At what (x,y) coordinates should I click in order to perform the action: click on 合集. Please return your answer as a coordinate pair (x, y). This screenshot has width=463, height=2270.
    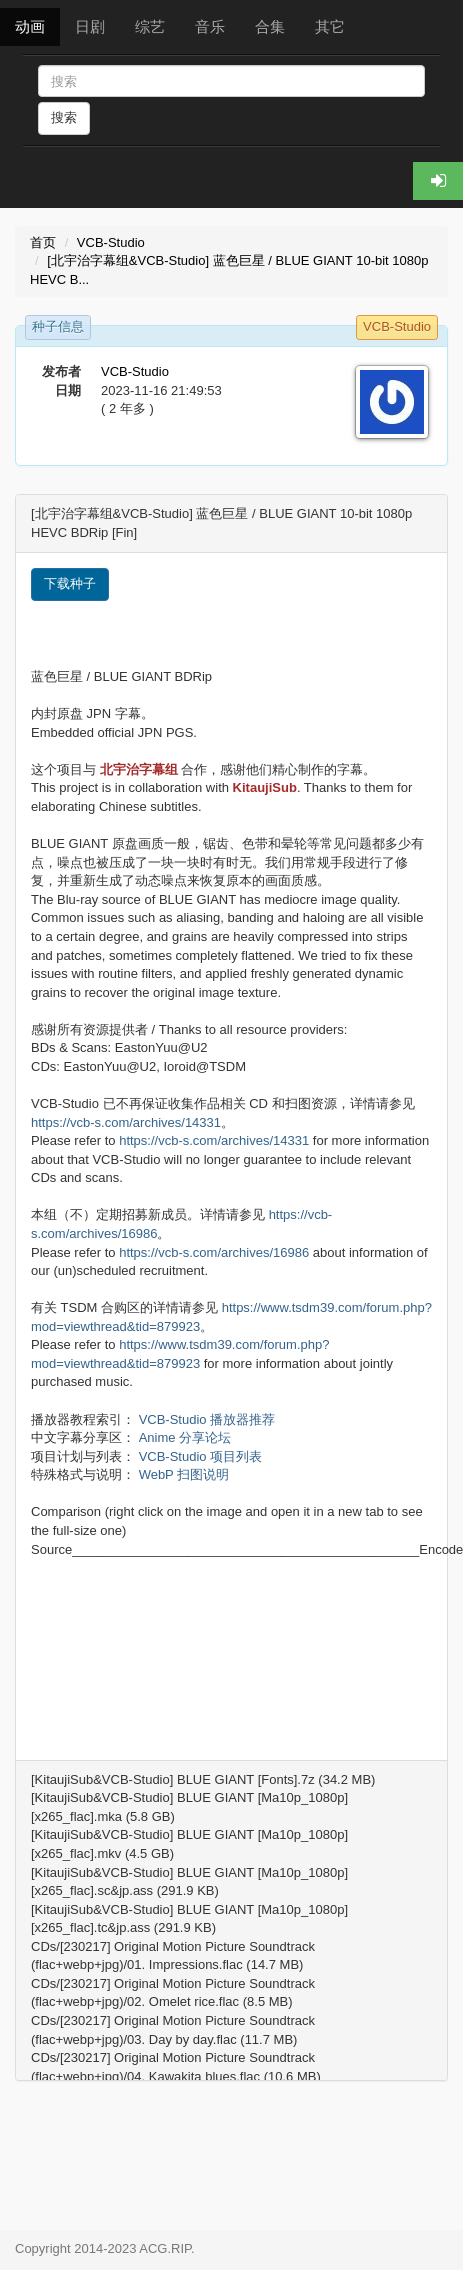
    Looking at the image, I should click on (270, 26).